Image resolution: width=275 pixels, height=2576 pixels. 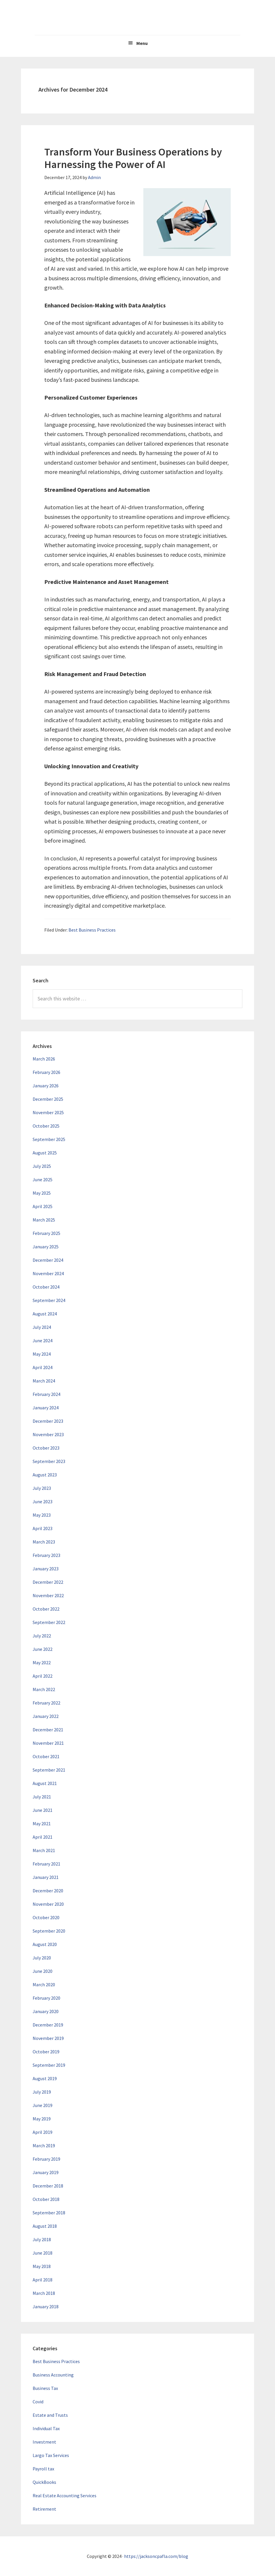 What do you see at coordinates (46, 1864) in the screenshot?
I see `February 2021` at bounding box center [46, 1864].